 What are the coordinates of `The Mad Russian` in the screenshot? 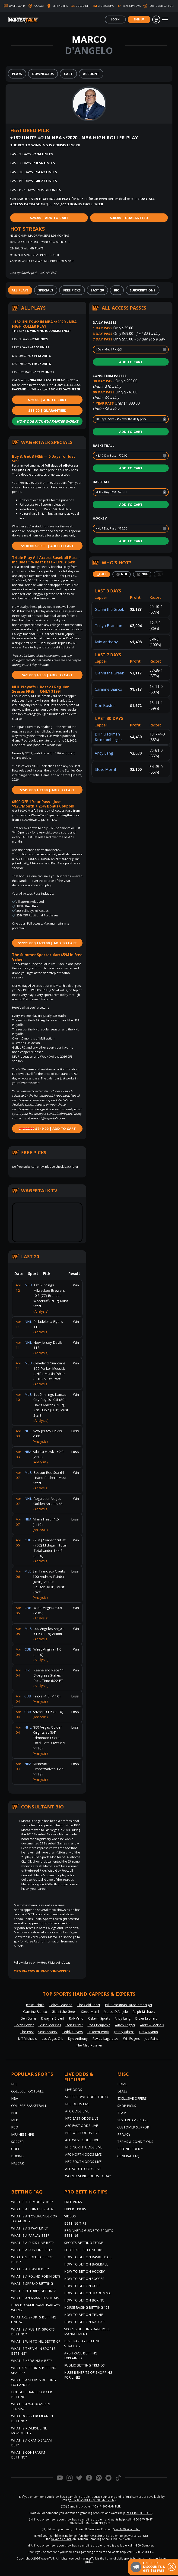 It's located at (89, 2045).